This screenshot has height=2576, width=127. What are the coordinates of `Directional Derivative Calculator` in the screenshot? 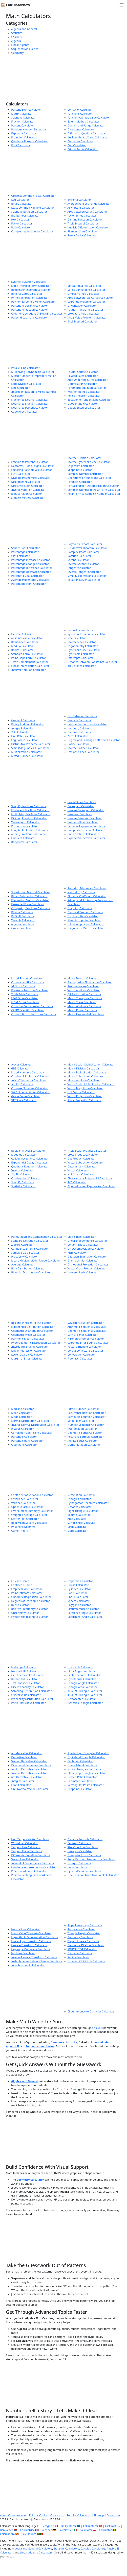 It's located at (31, 1765).